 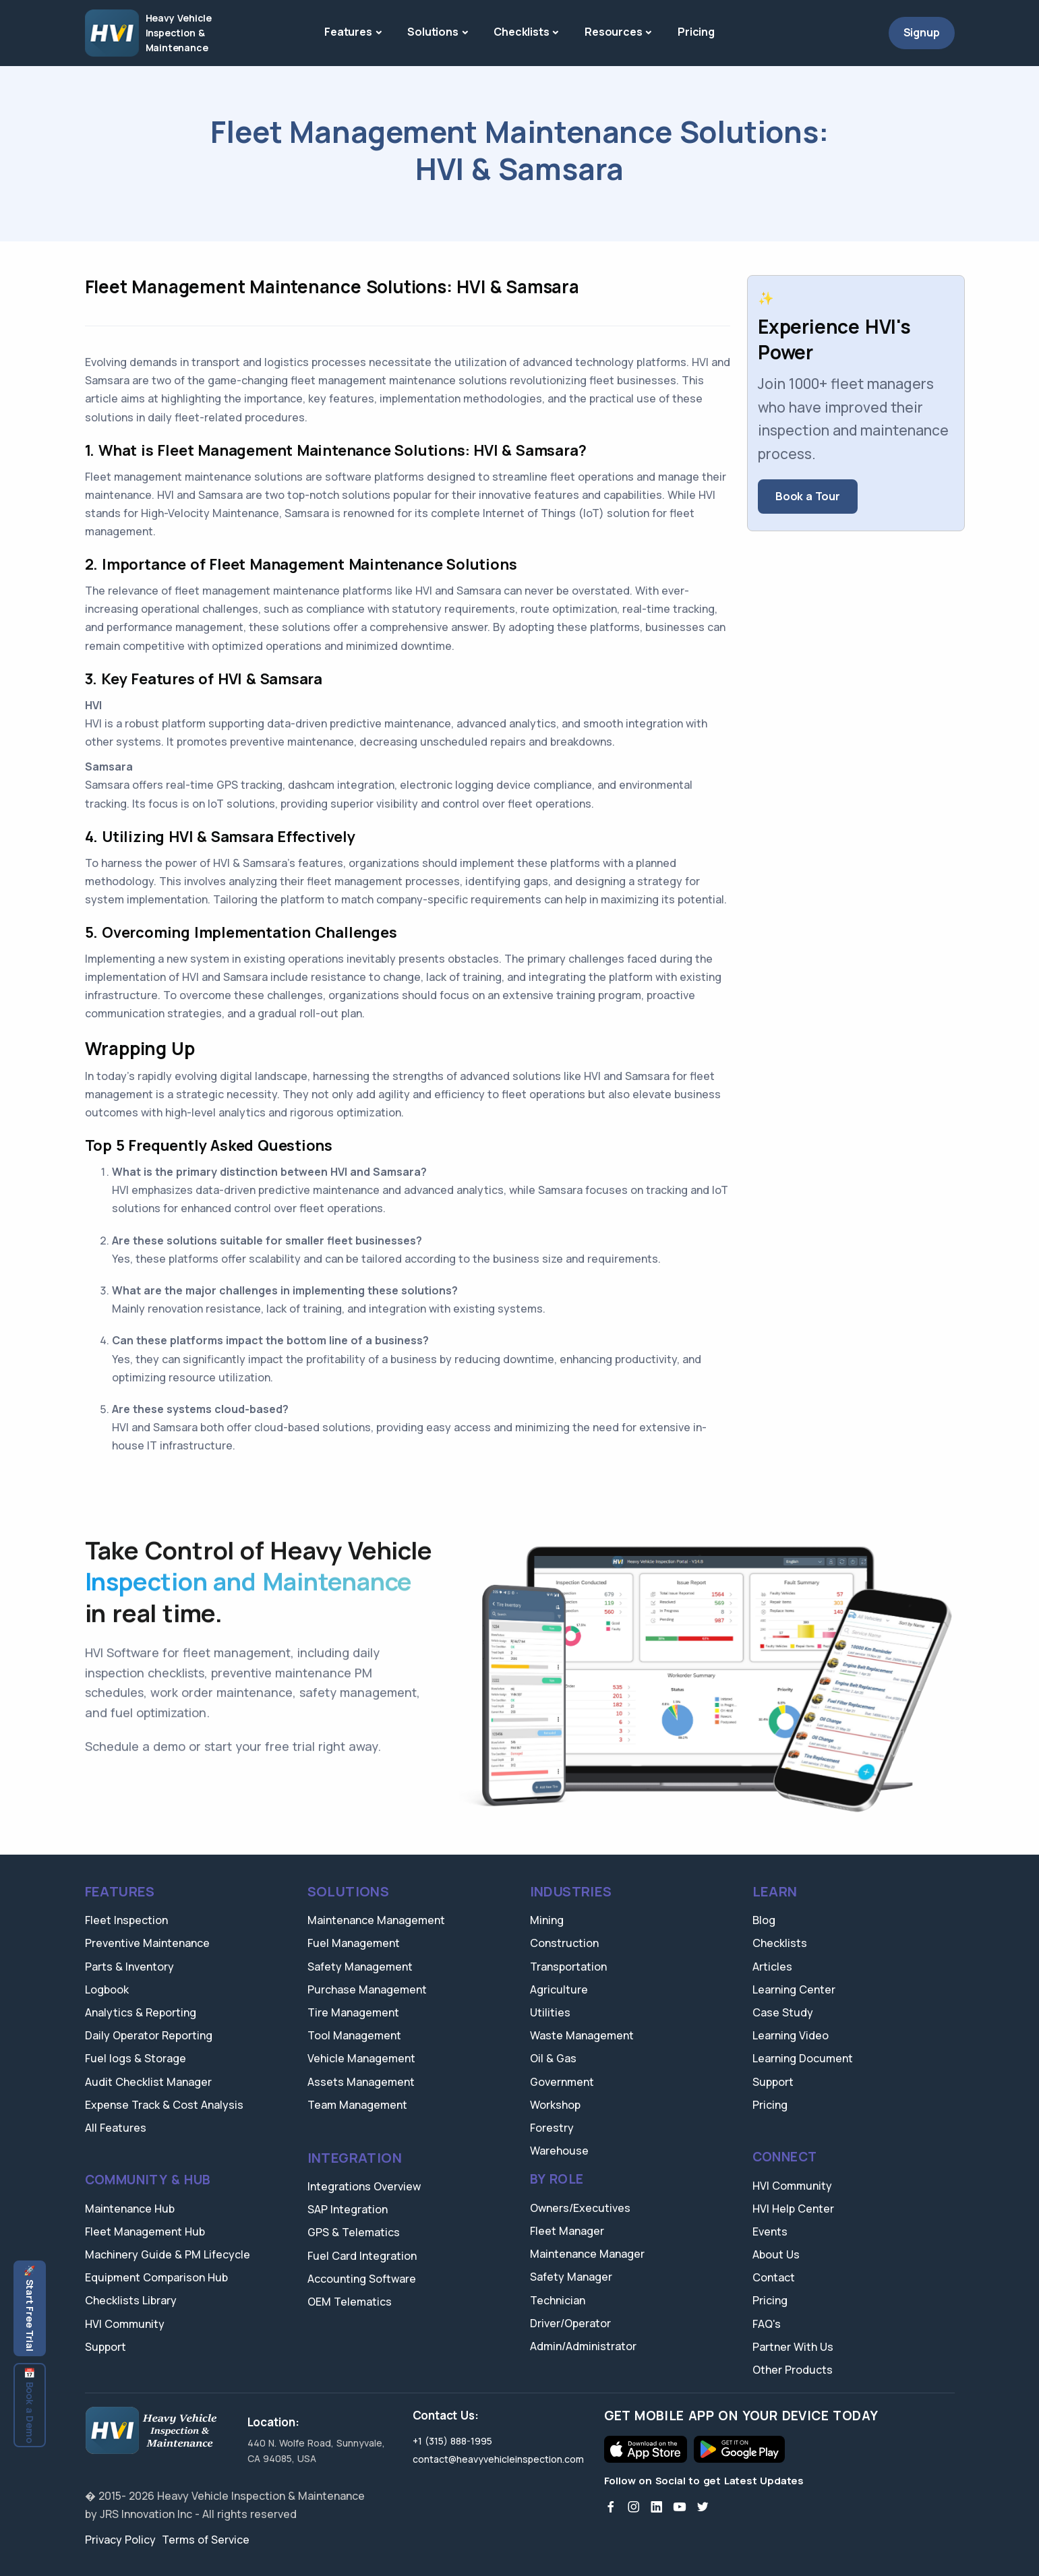 What do you see at coordinates (140, 2012) in the screenshot?
I see `Analytics & Reporting` at bounding box center [140, 2012].